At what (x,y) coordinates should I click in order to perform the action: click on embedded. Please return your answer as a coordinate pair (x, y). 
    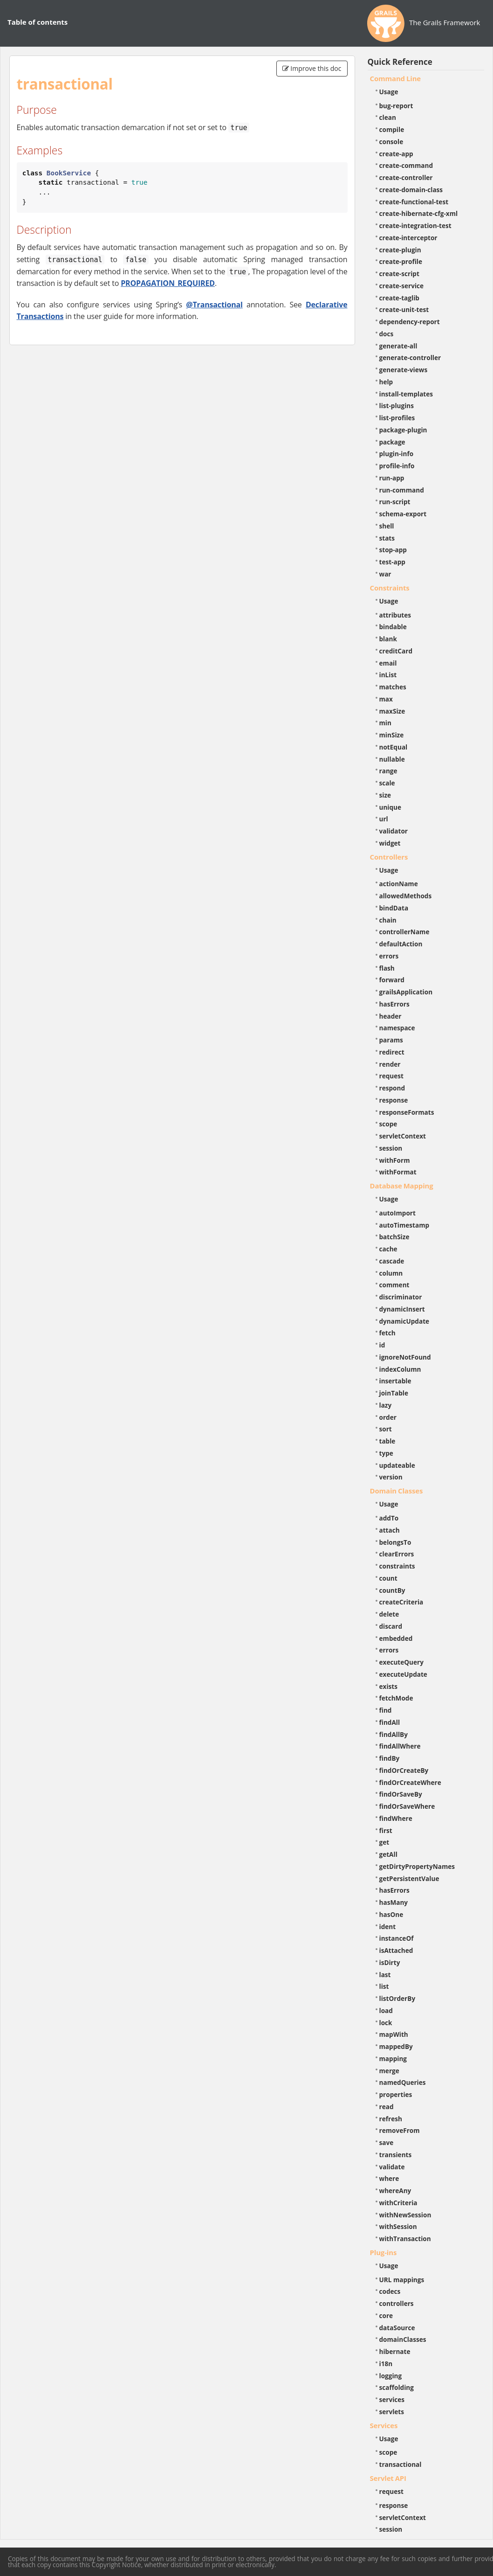
    Looking at the image, I should click on (396, 1638).